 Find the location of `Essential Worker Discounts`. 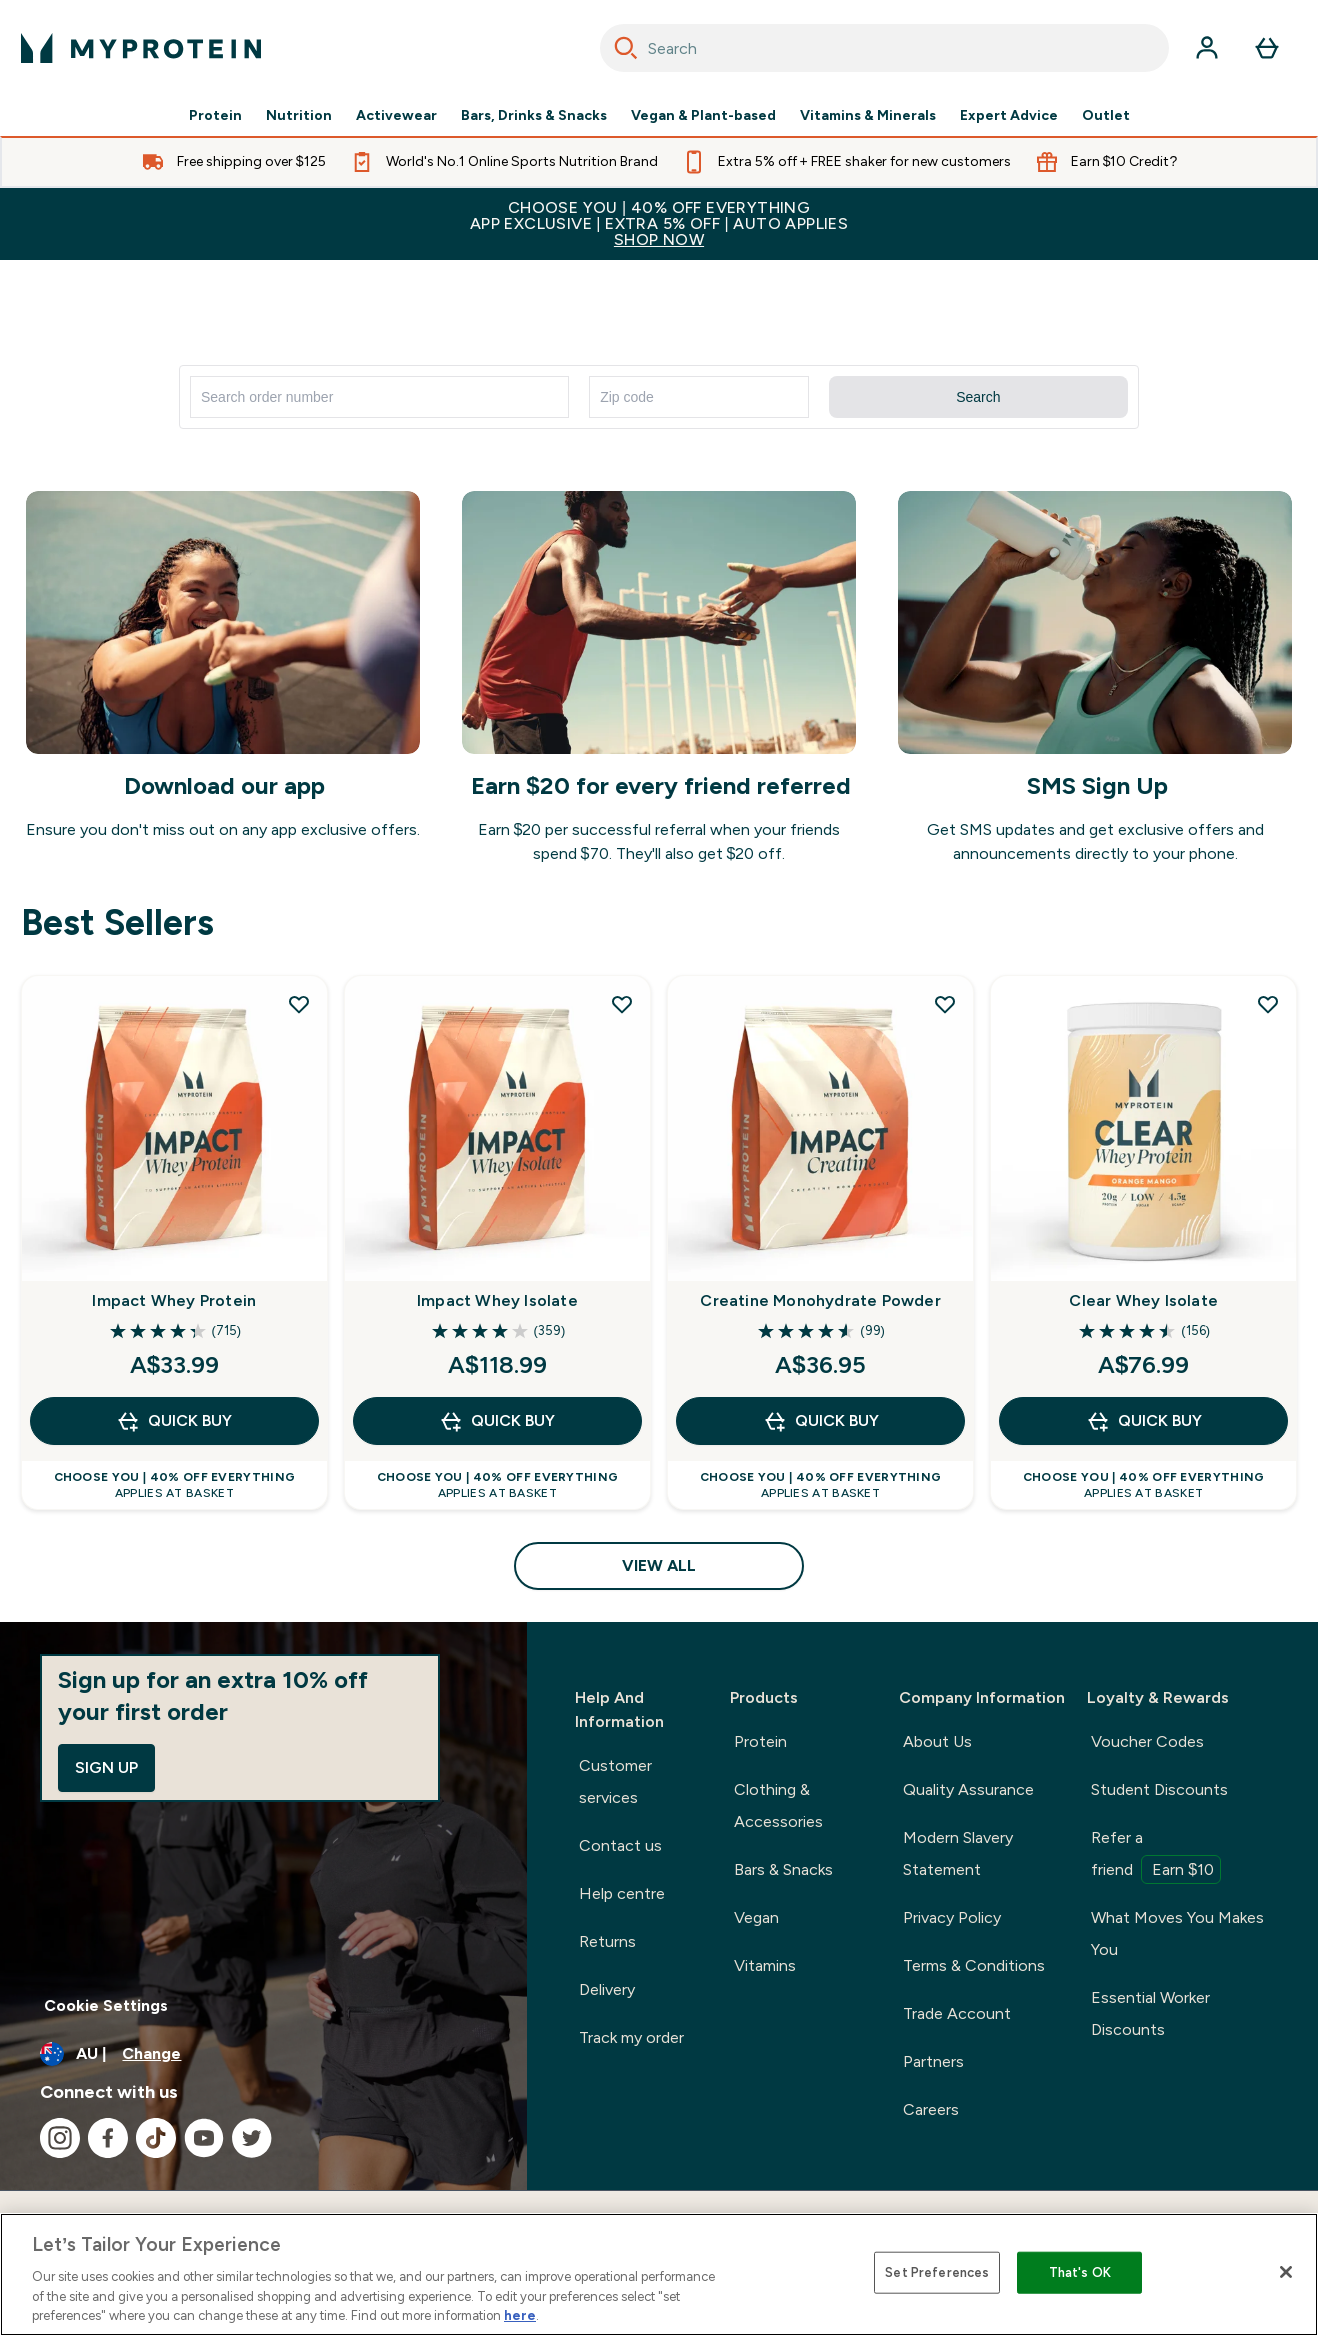

Essential Worker Discounts is located at coordinates (1150, 2013).